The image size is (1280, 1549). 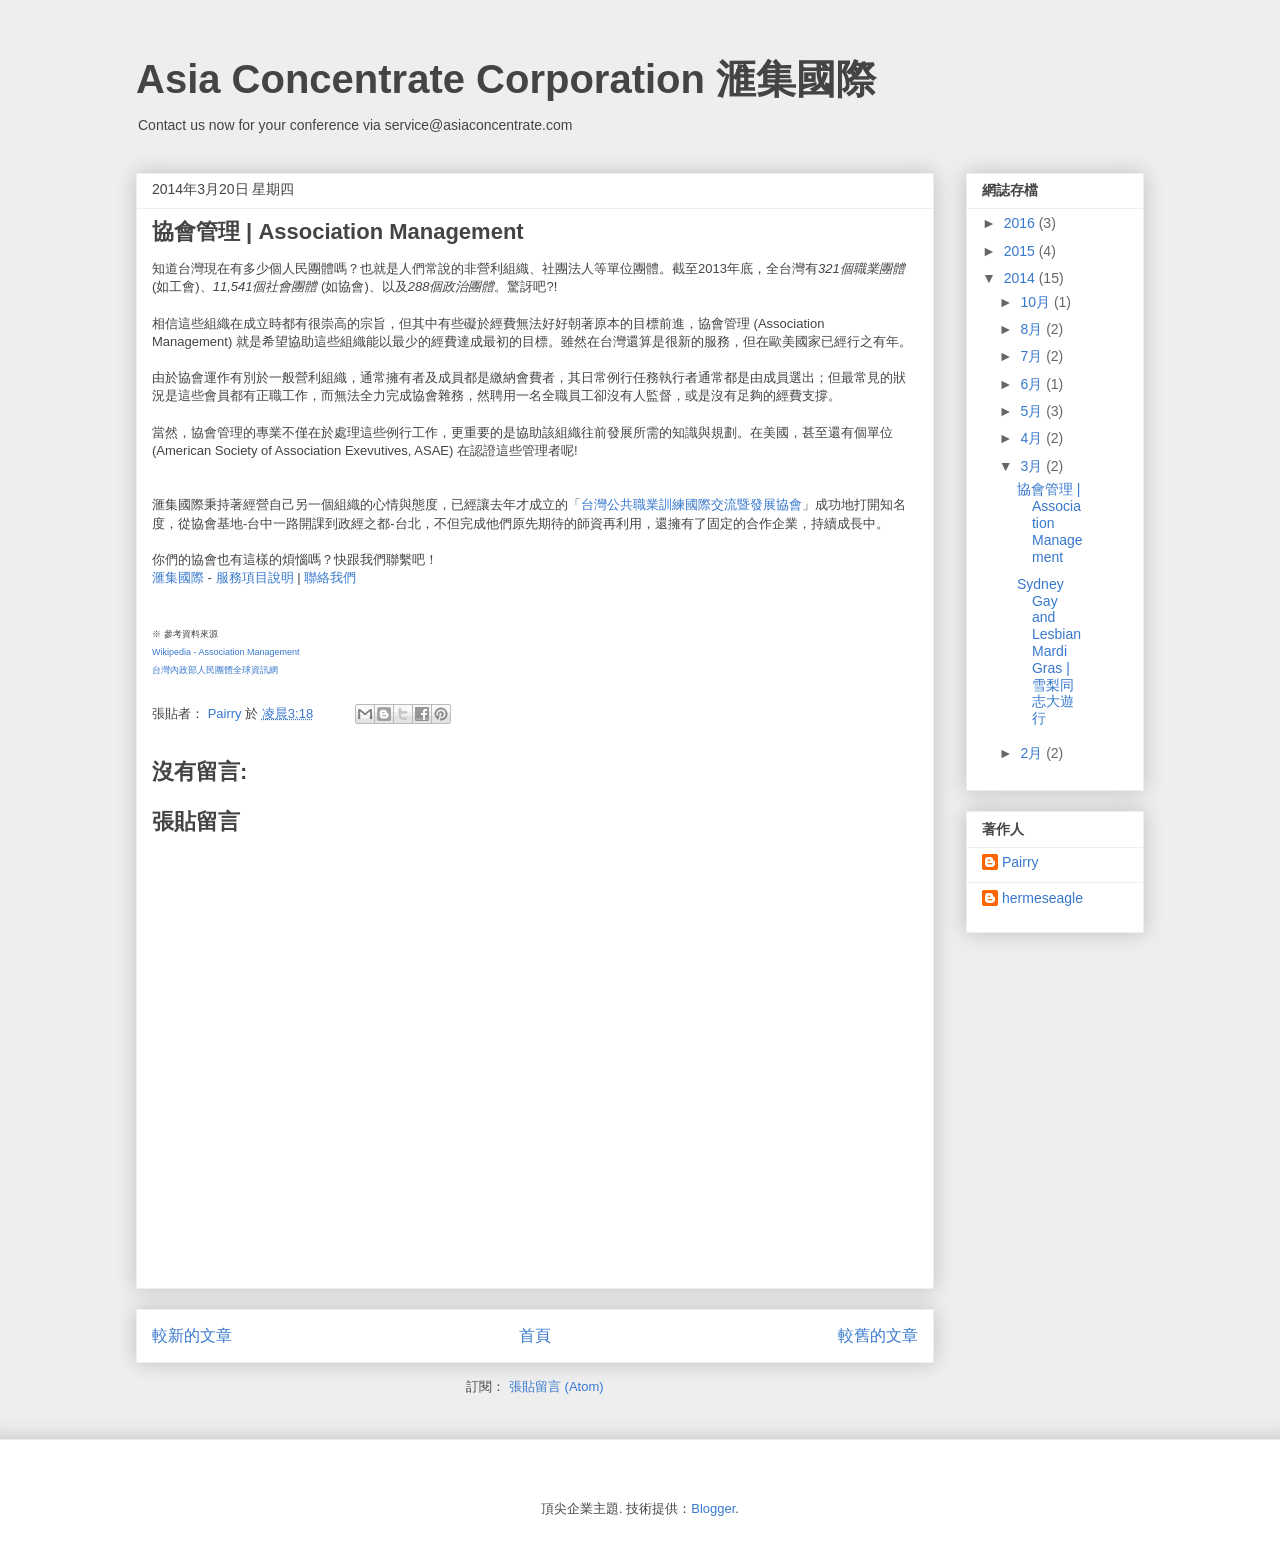 I want to click on 4月, so click(x=1033, y=438).